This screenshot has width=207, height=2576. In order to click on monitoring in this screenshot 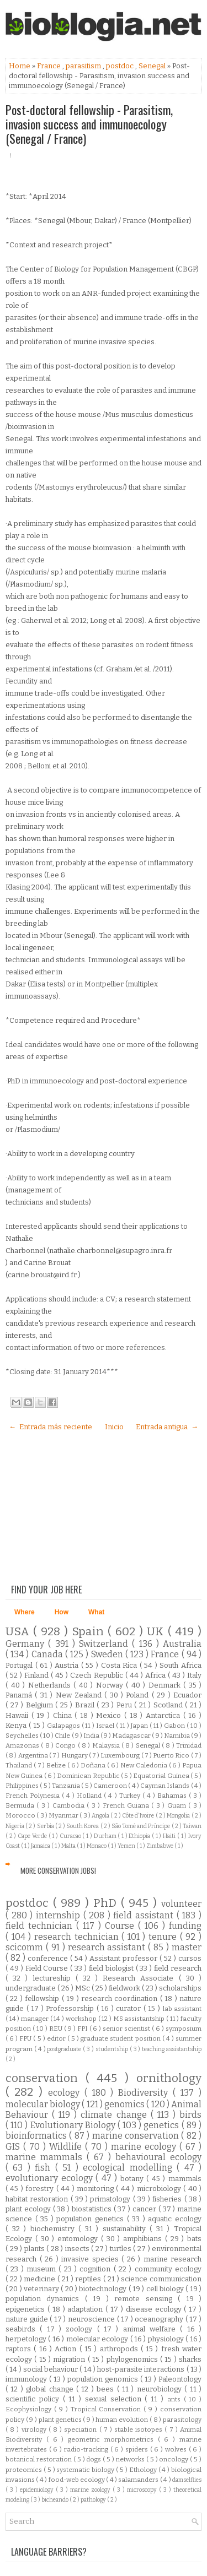, I will do `click(96, 2188)`.